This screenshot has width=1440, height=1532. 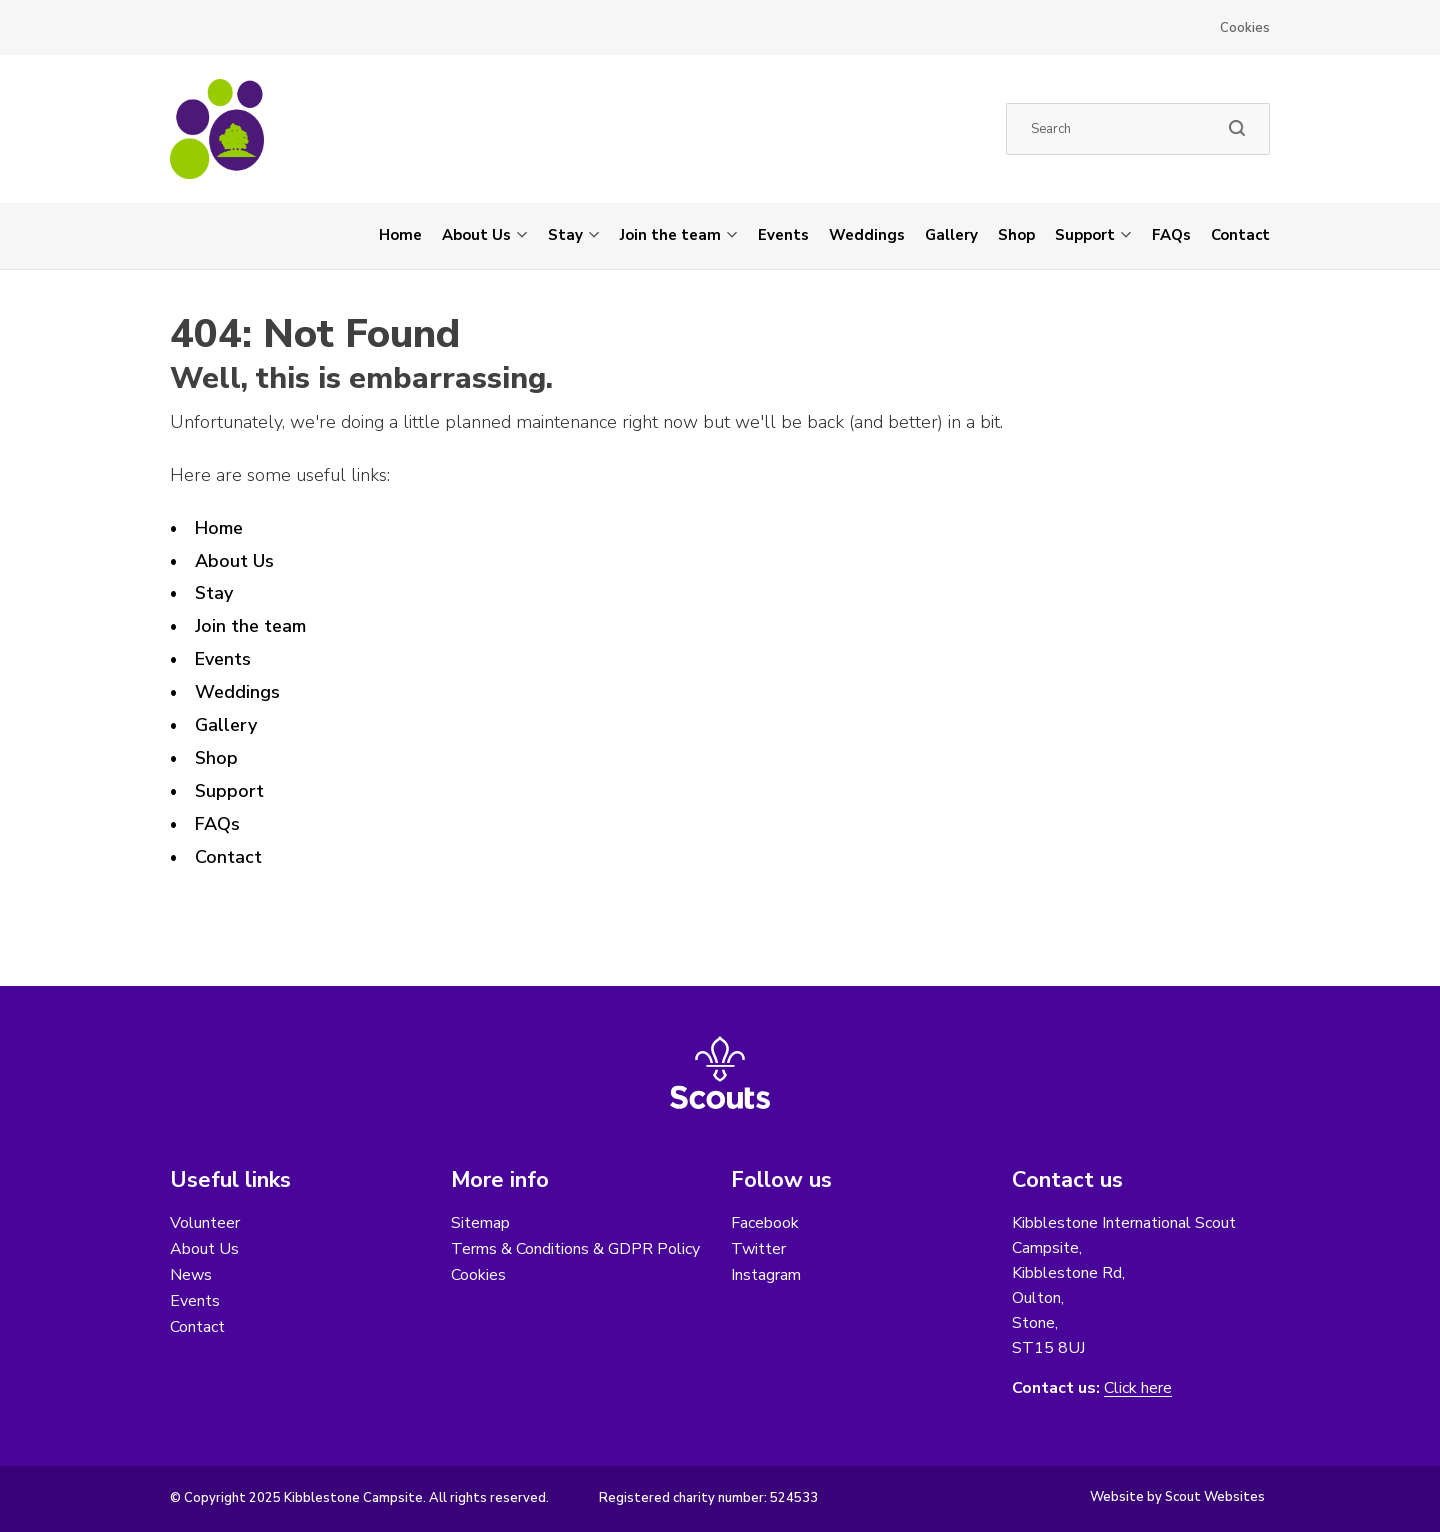 I want to click on Join the team, so click(x=670, y=235).